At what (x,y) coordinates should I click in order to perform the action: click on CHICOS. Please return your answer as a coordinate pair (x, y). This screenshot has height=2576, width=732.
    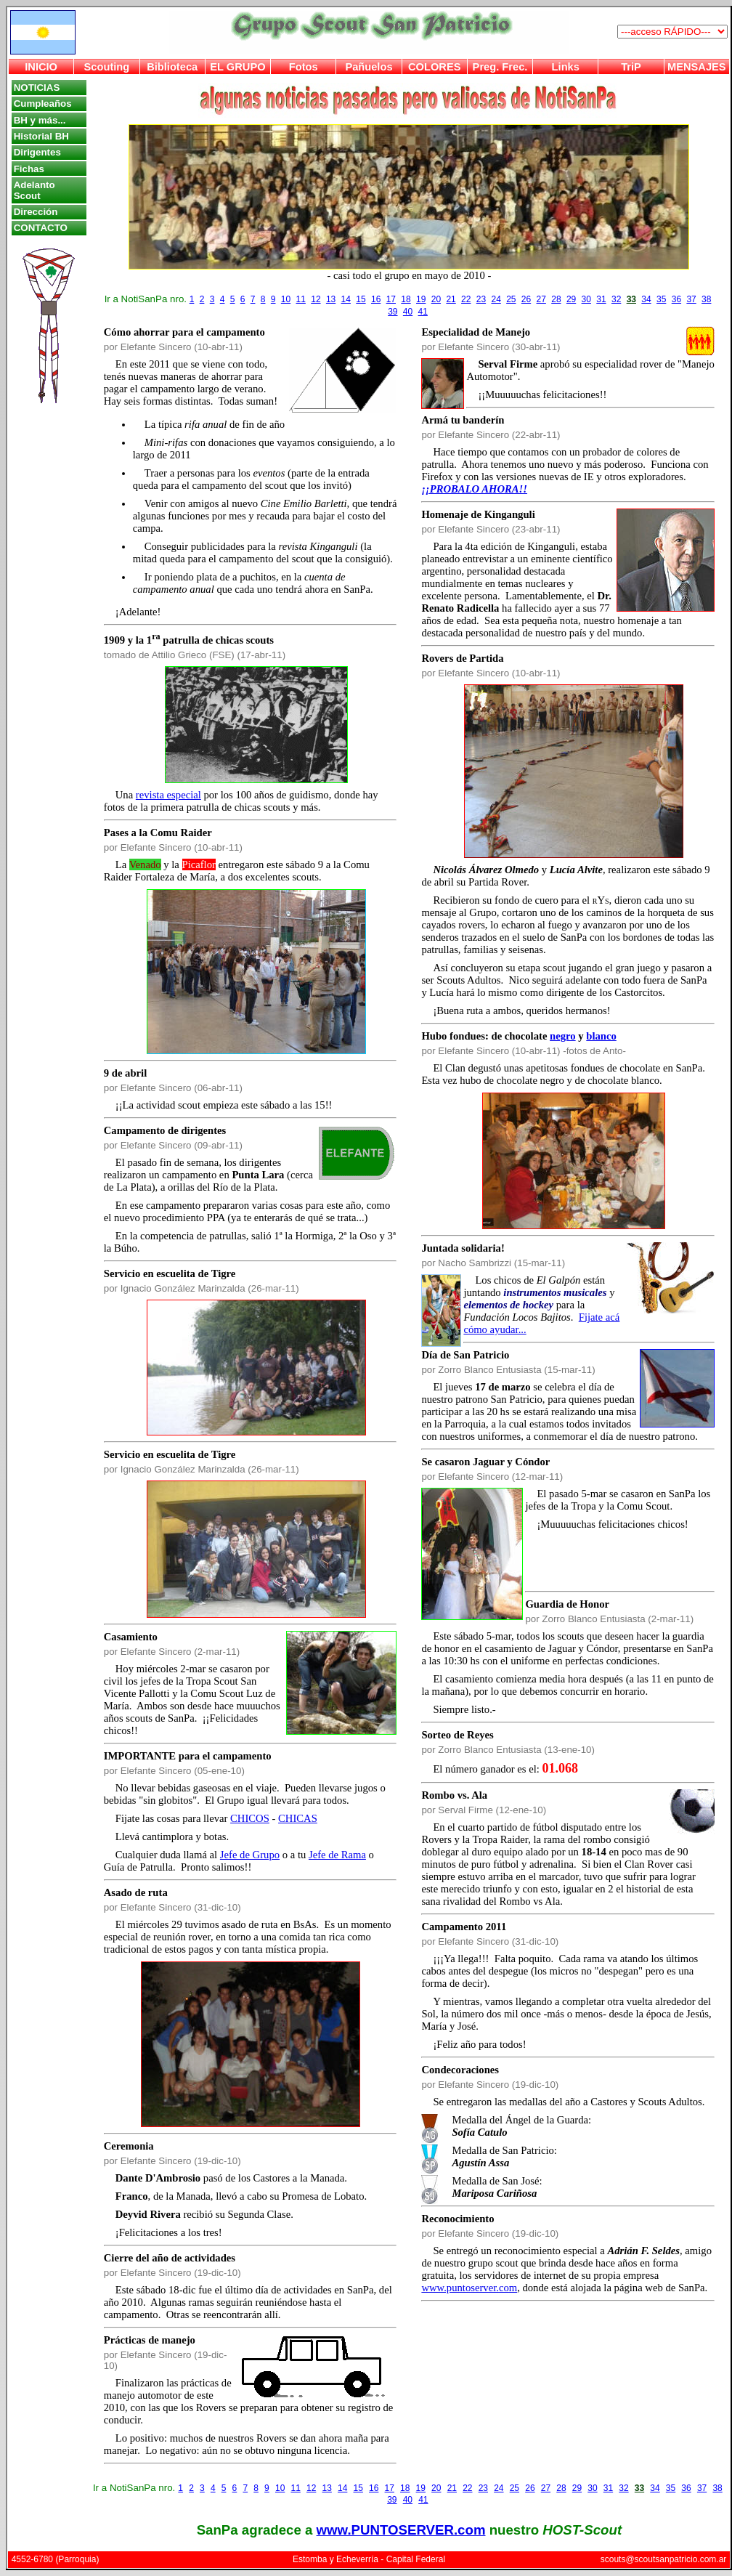
    Looking at the image, I should click on (249, 1818).